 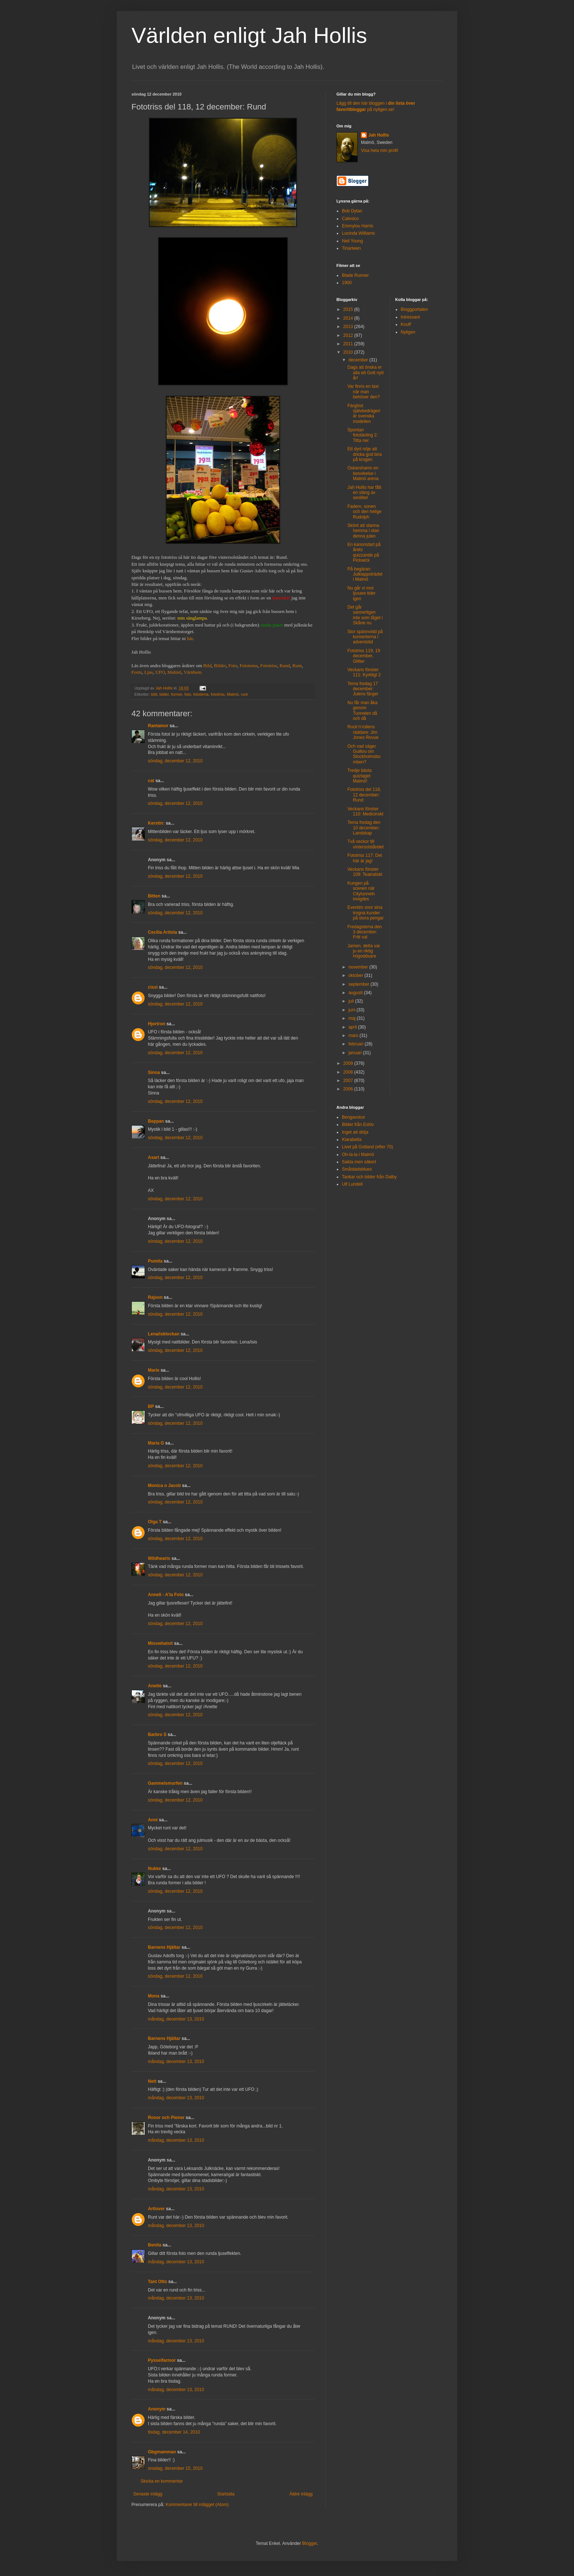 I want to click on foto, so click(x=187, y=694).